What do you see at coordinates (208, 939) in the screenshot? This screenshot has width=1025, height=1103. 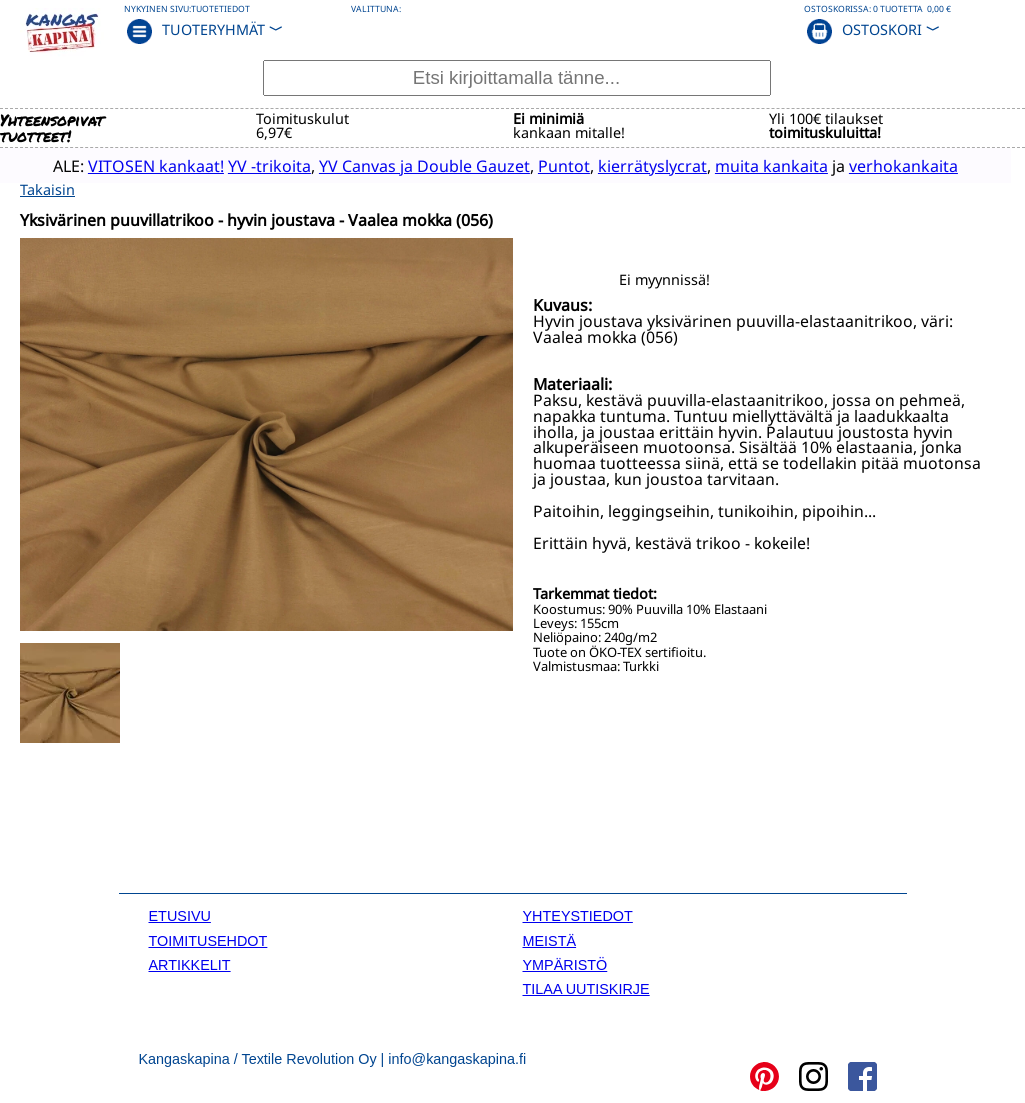 I see `TOIMITUSEHDOT` at bounding box center [208, 939].